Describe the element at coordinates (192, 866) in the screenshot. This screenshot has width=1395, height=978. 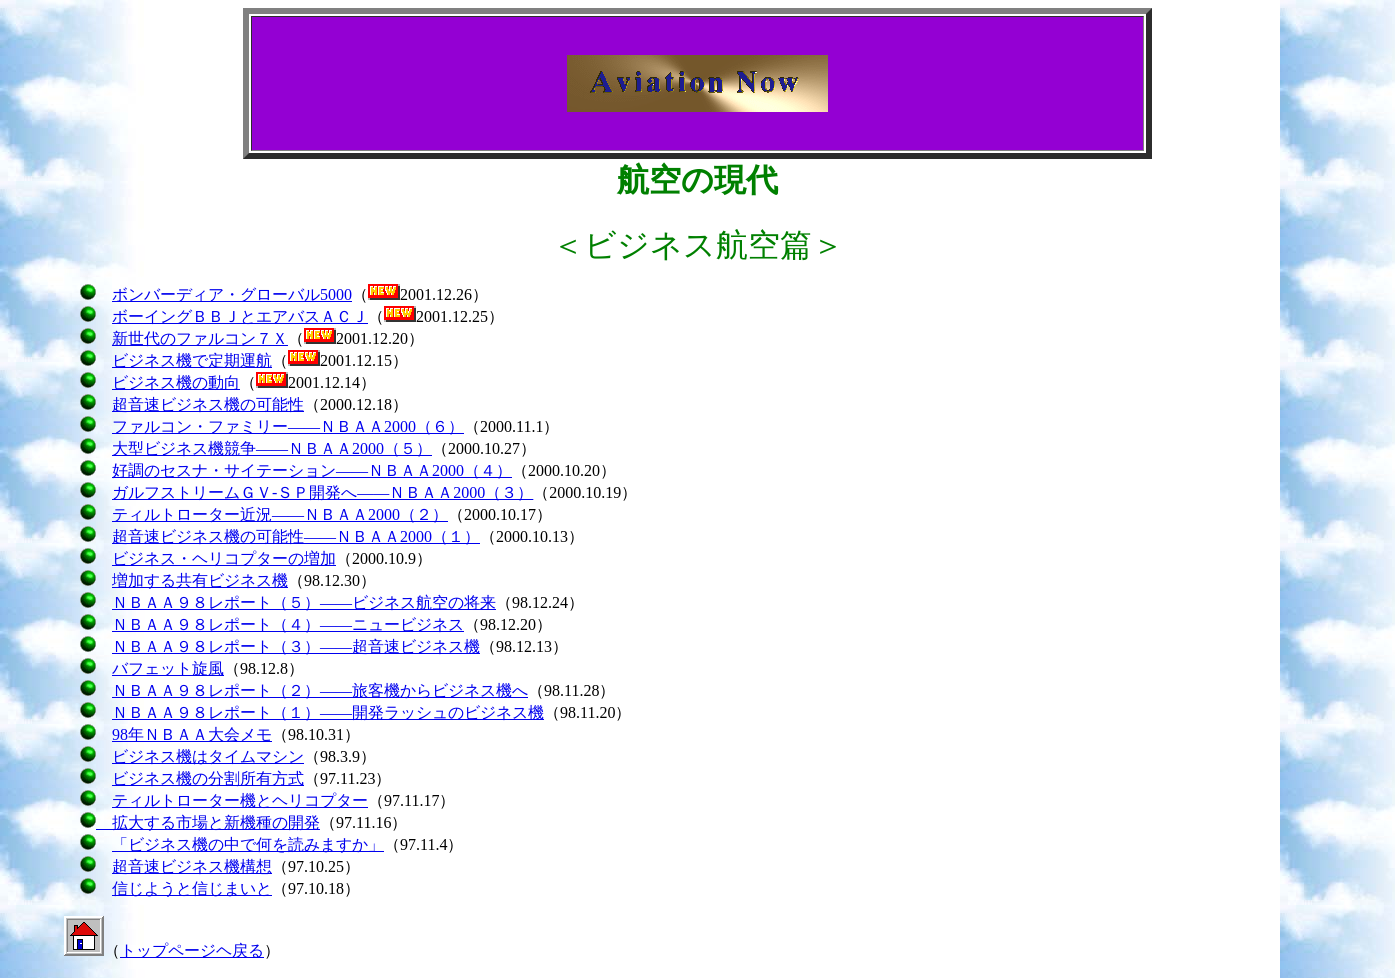
I see `超音速ビジネス機構想` at that location.